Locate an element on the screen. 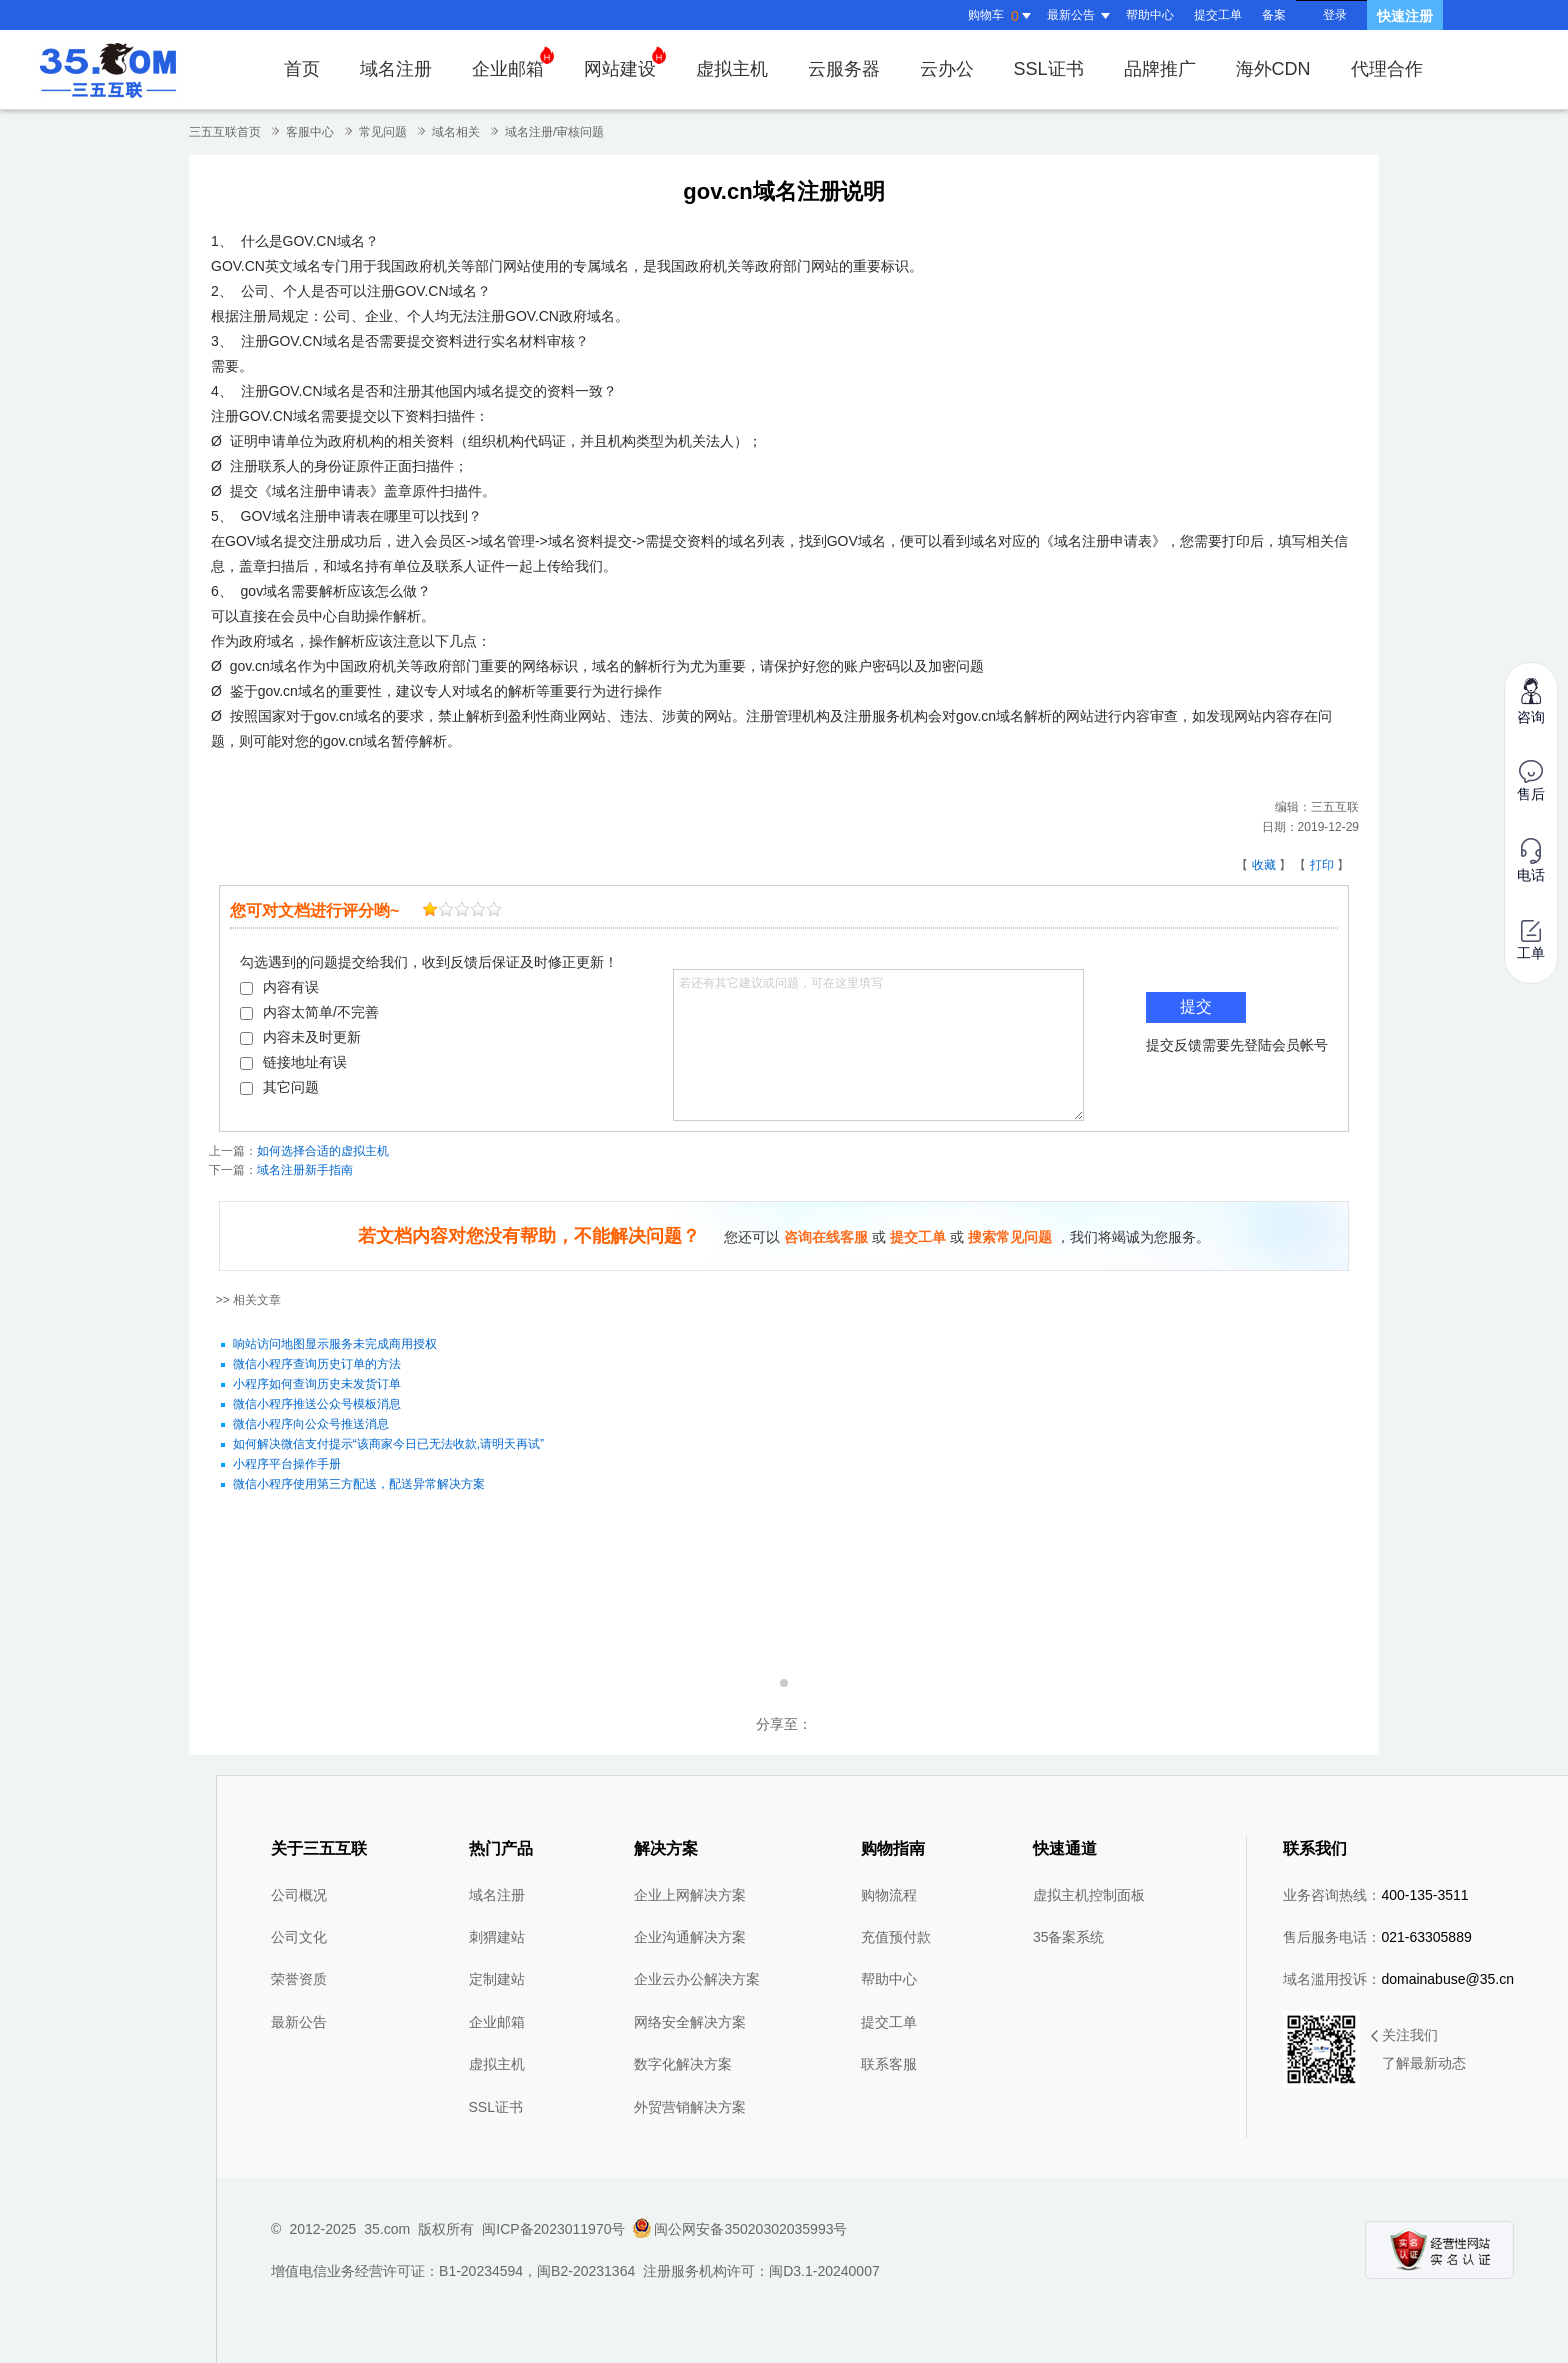 This screenshot has width=1568, height=2363. 提交工单 is located at coordinates (1218, 15).